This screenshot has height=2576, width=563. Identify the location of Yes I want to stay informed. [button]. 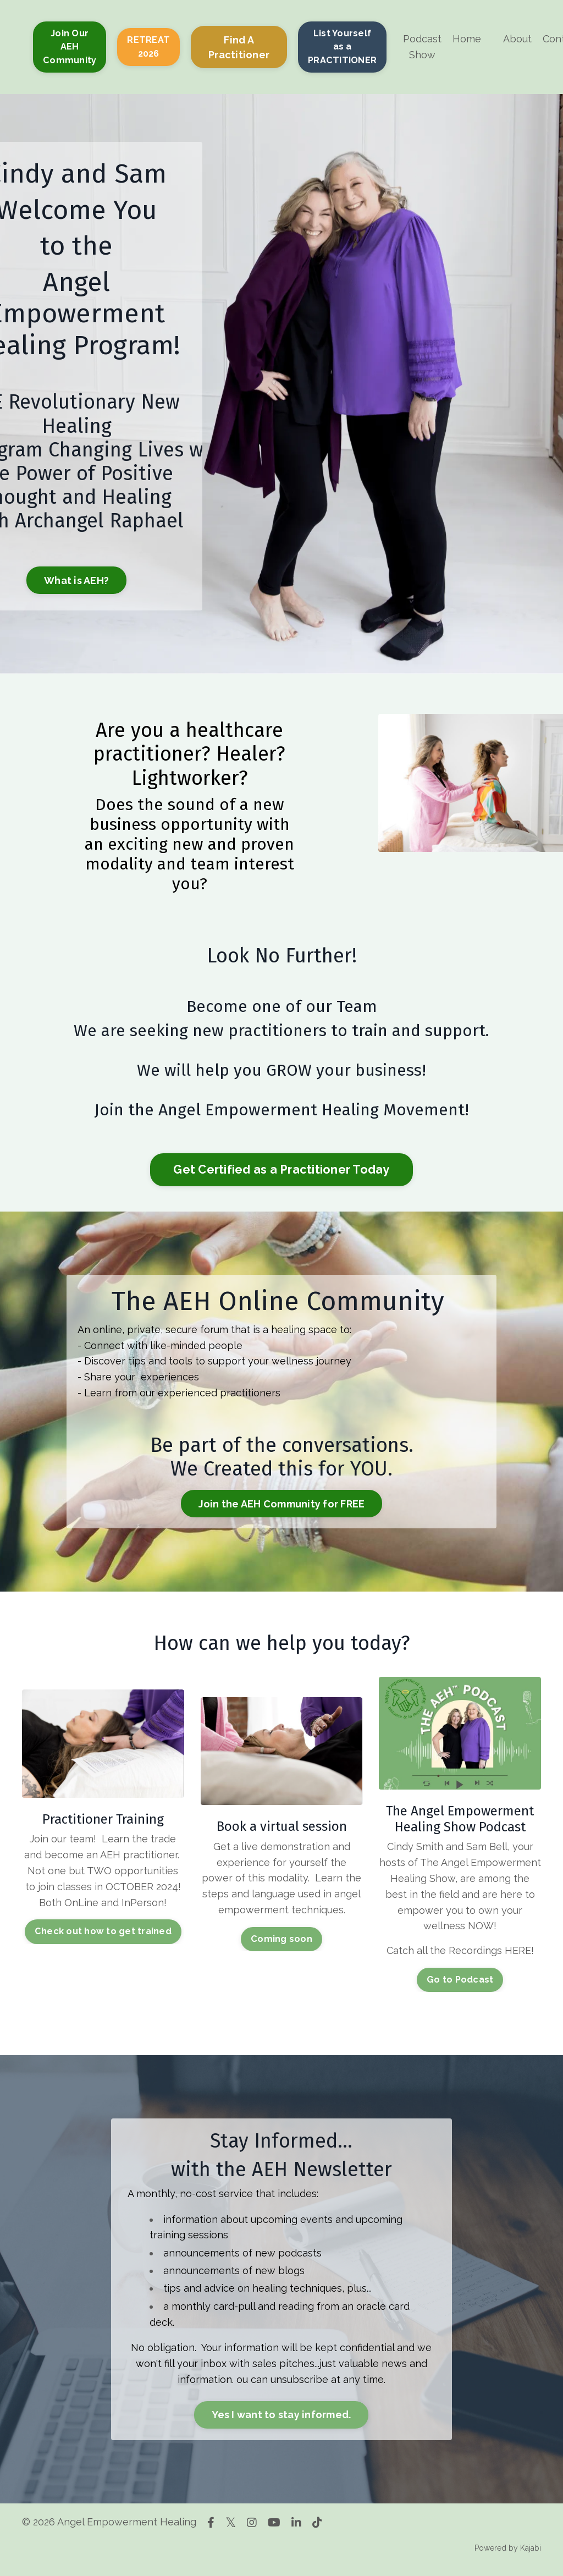
(281, 2414).